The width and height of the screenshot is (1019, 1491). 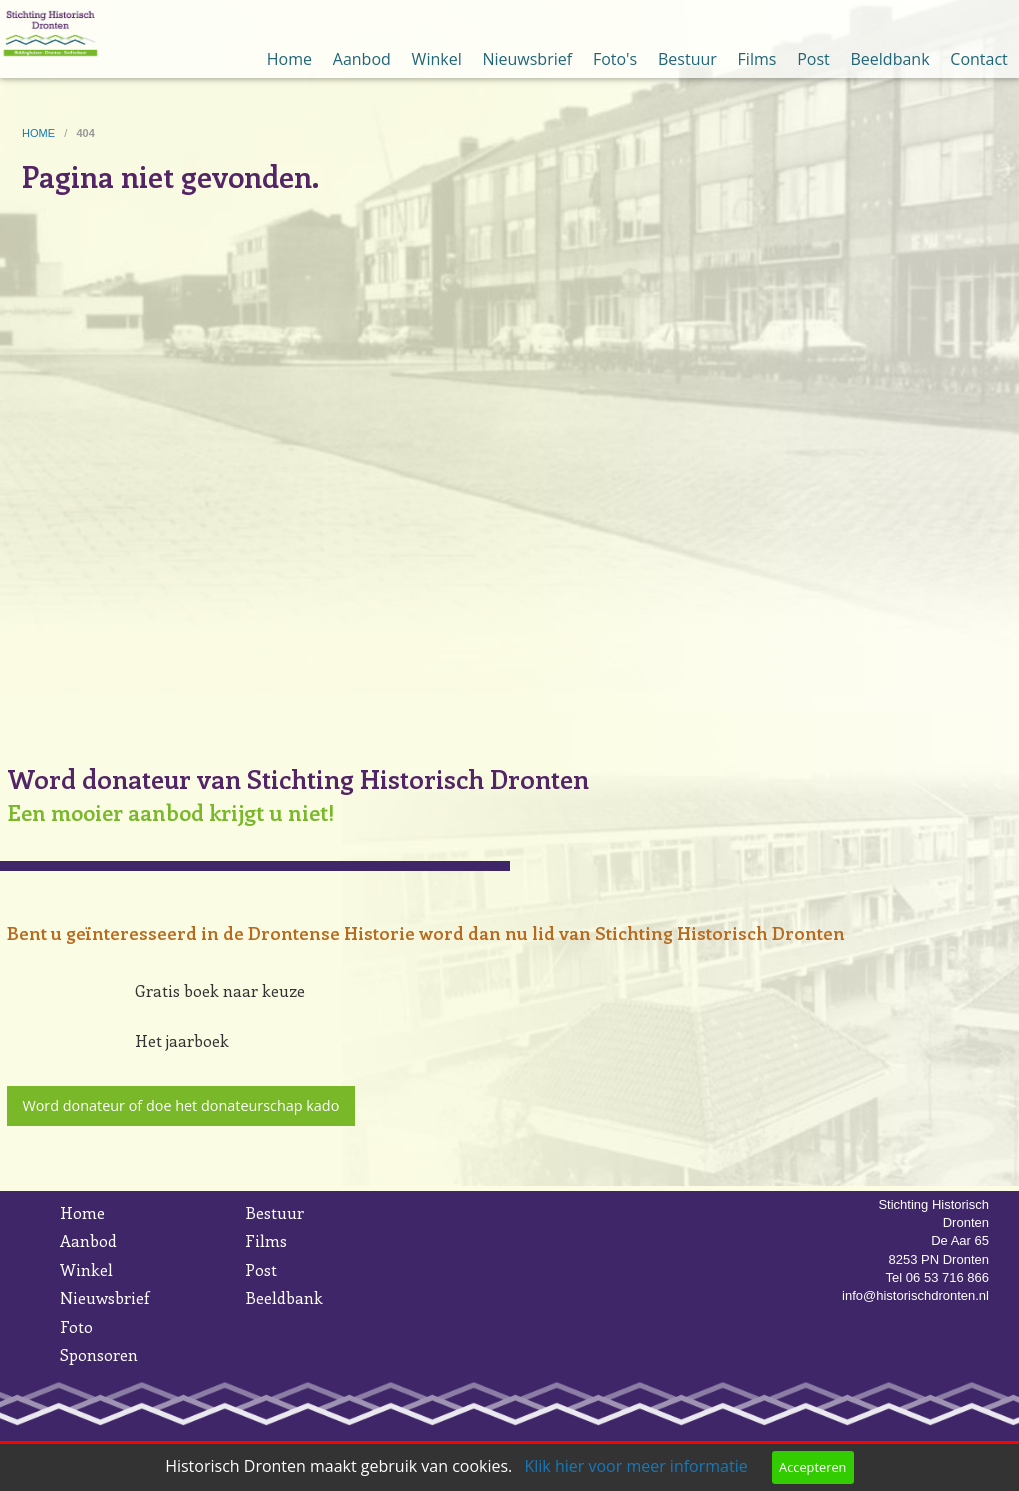 What do you see at coordinates (978, 59) in the screenshot?
I see `Contact` at bounding box center [978, 59].